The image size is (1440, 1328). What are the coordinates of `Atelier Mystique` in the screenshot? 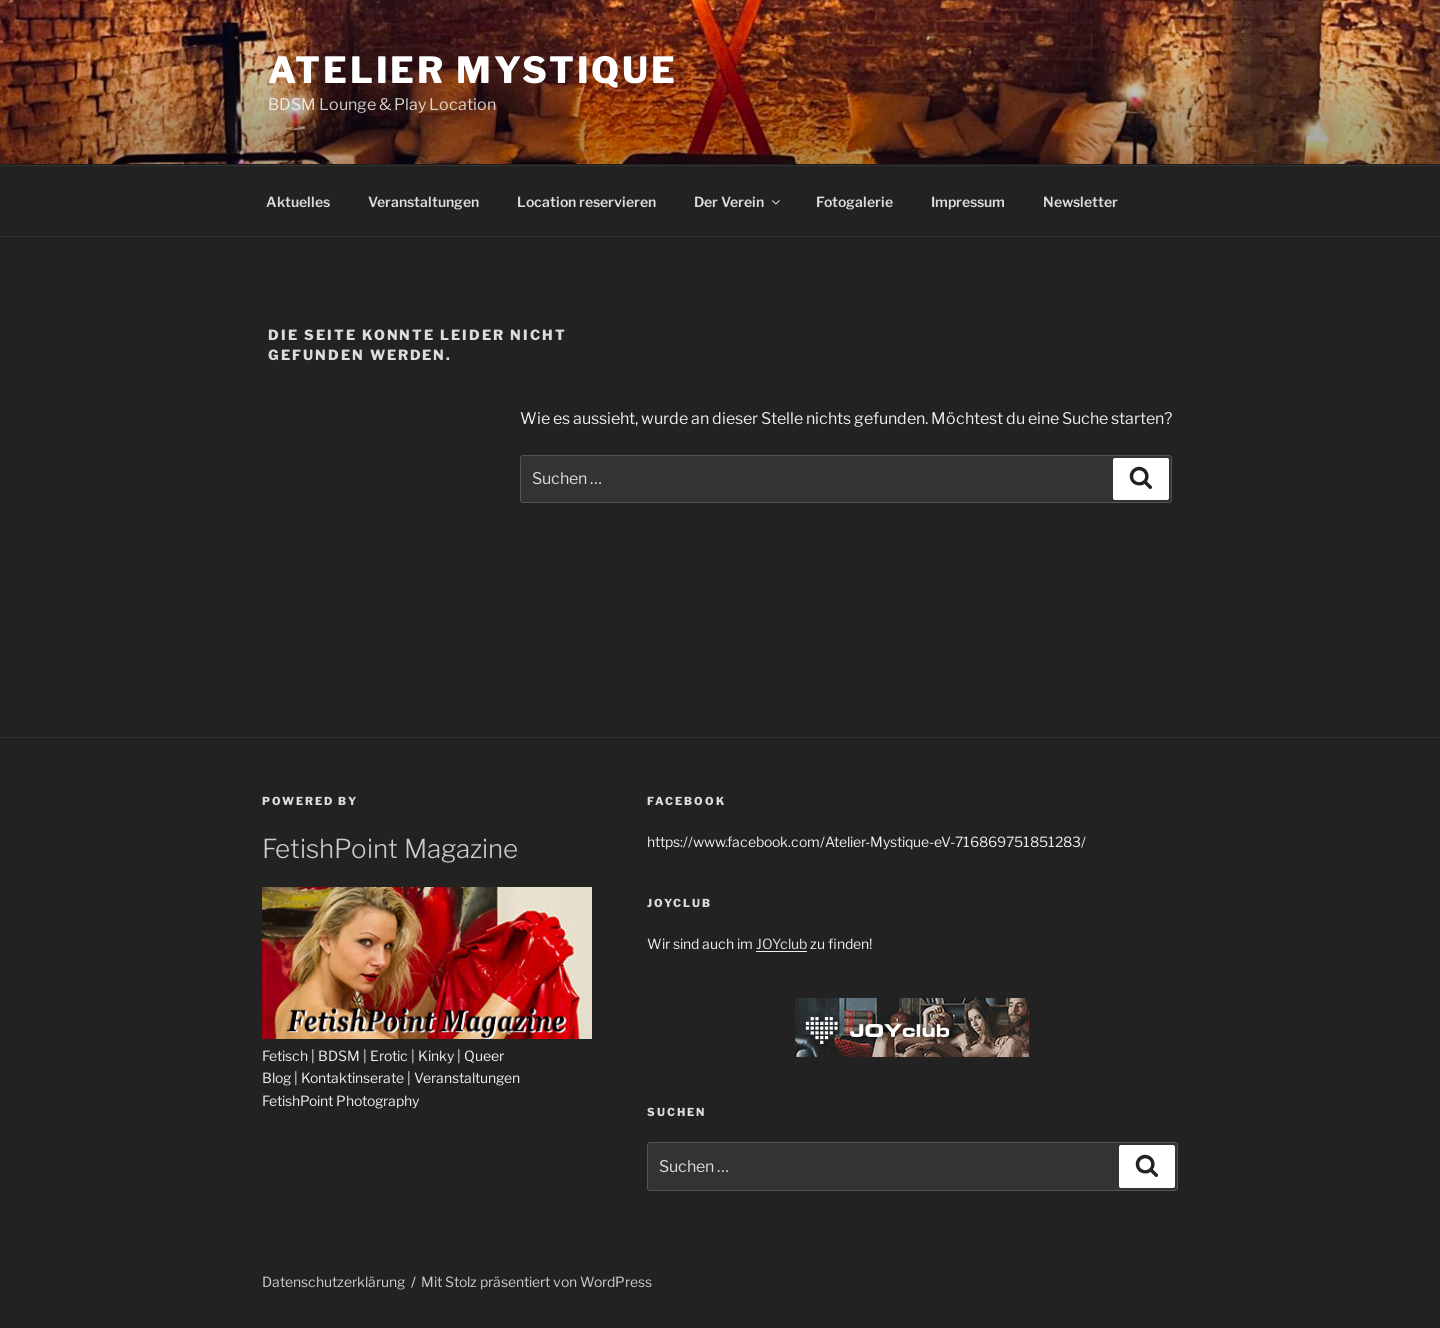 It's located at (473, 70).